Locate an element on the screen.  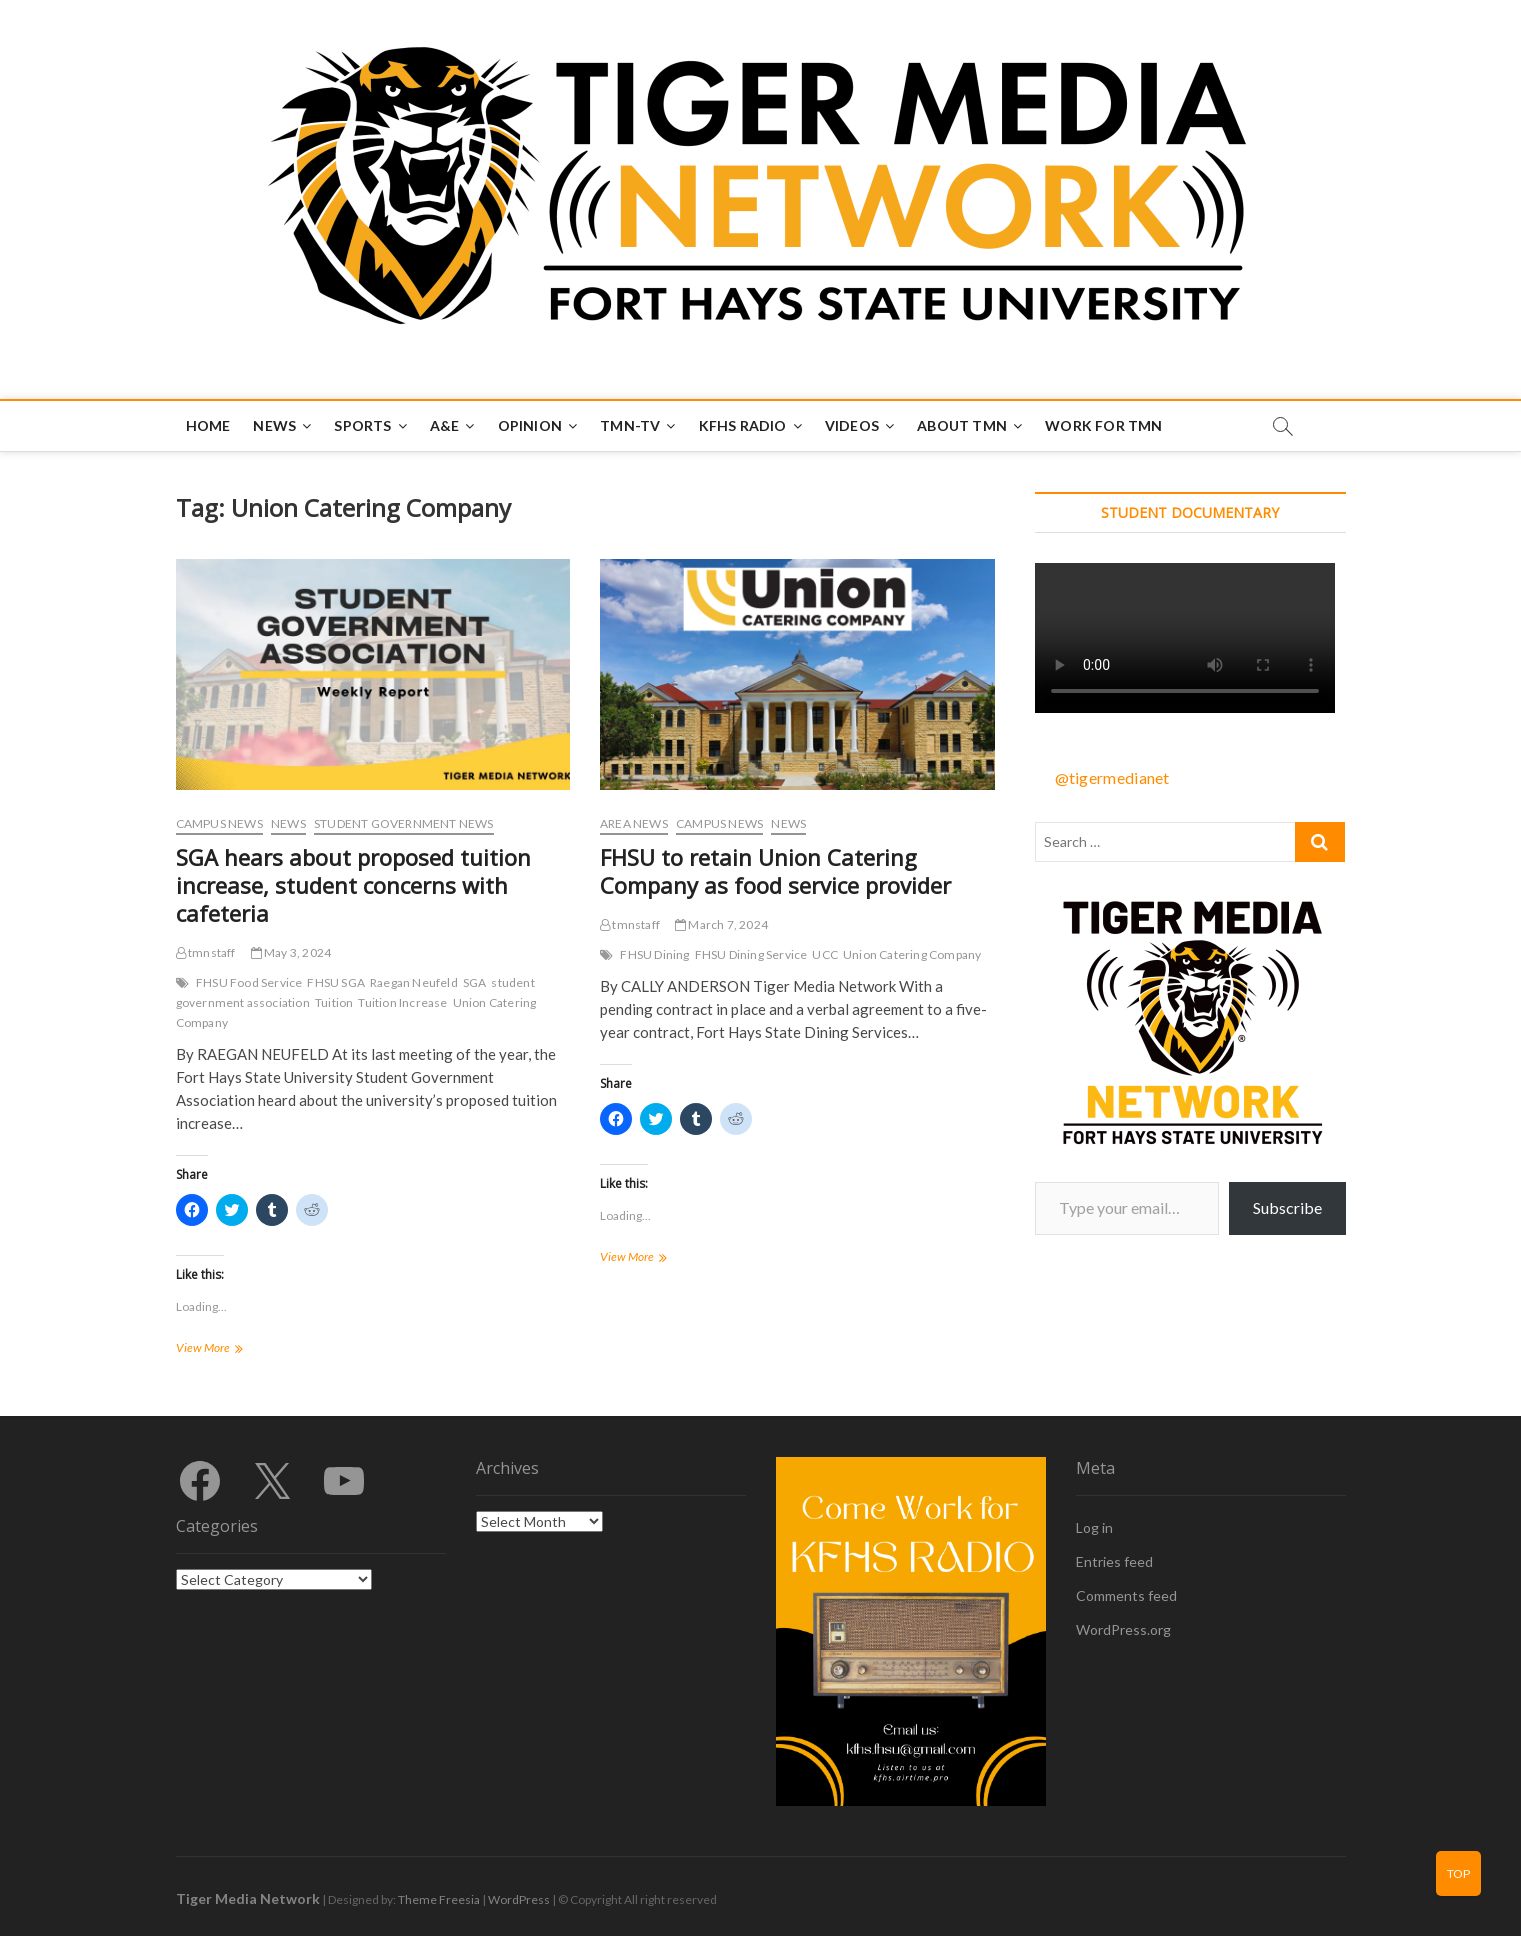
Raegan Neufeld is located at coordinates (414, 982).